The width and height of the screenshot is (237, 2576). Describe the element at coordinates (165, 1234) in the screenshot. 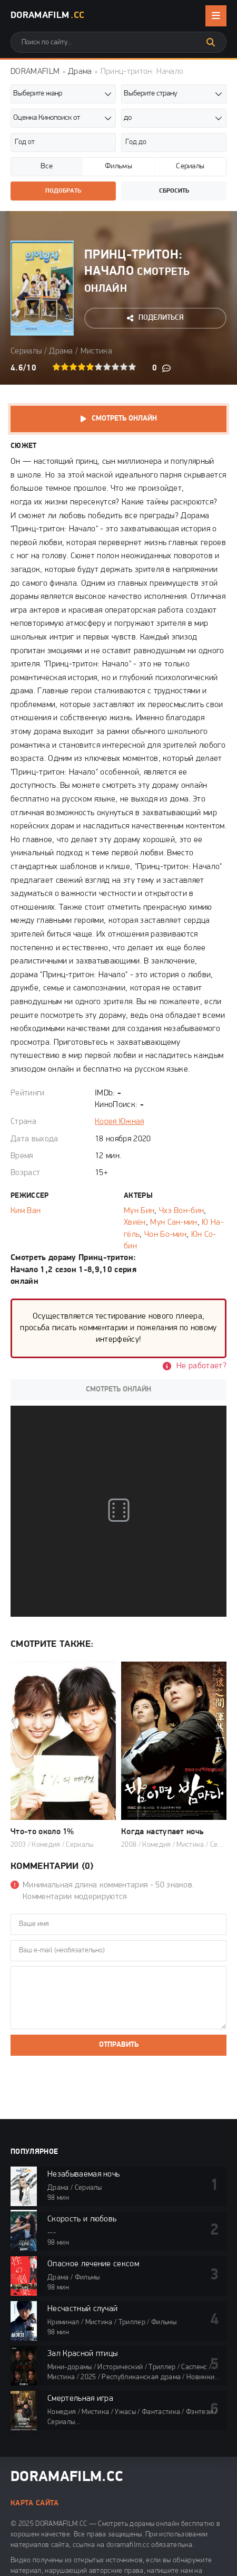

I see `Чон Бо-мин` at that location.